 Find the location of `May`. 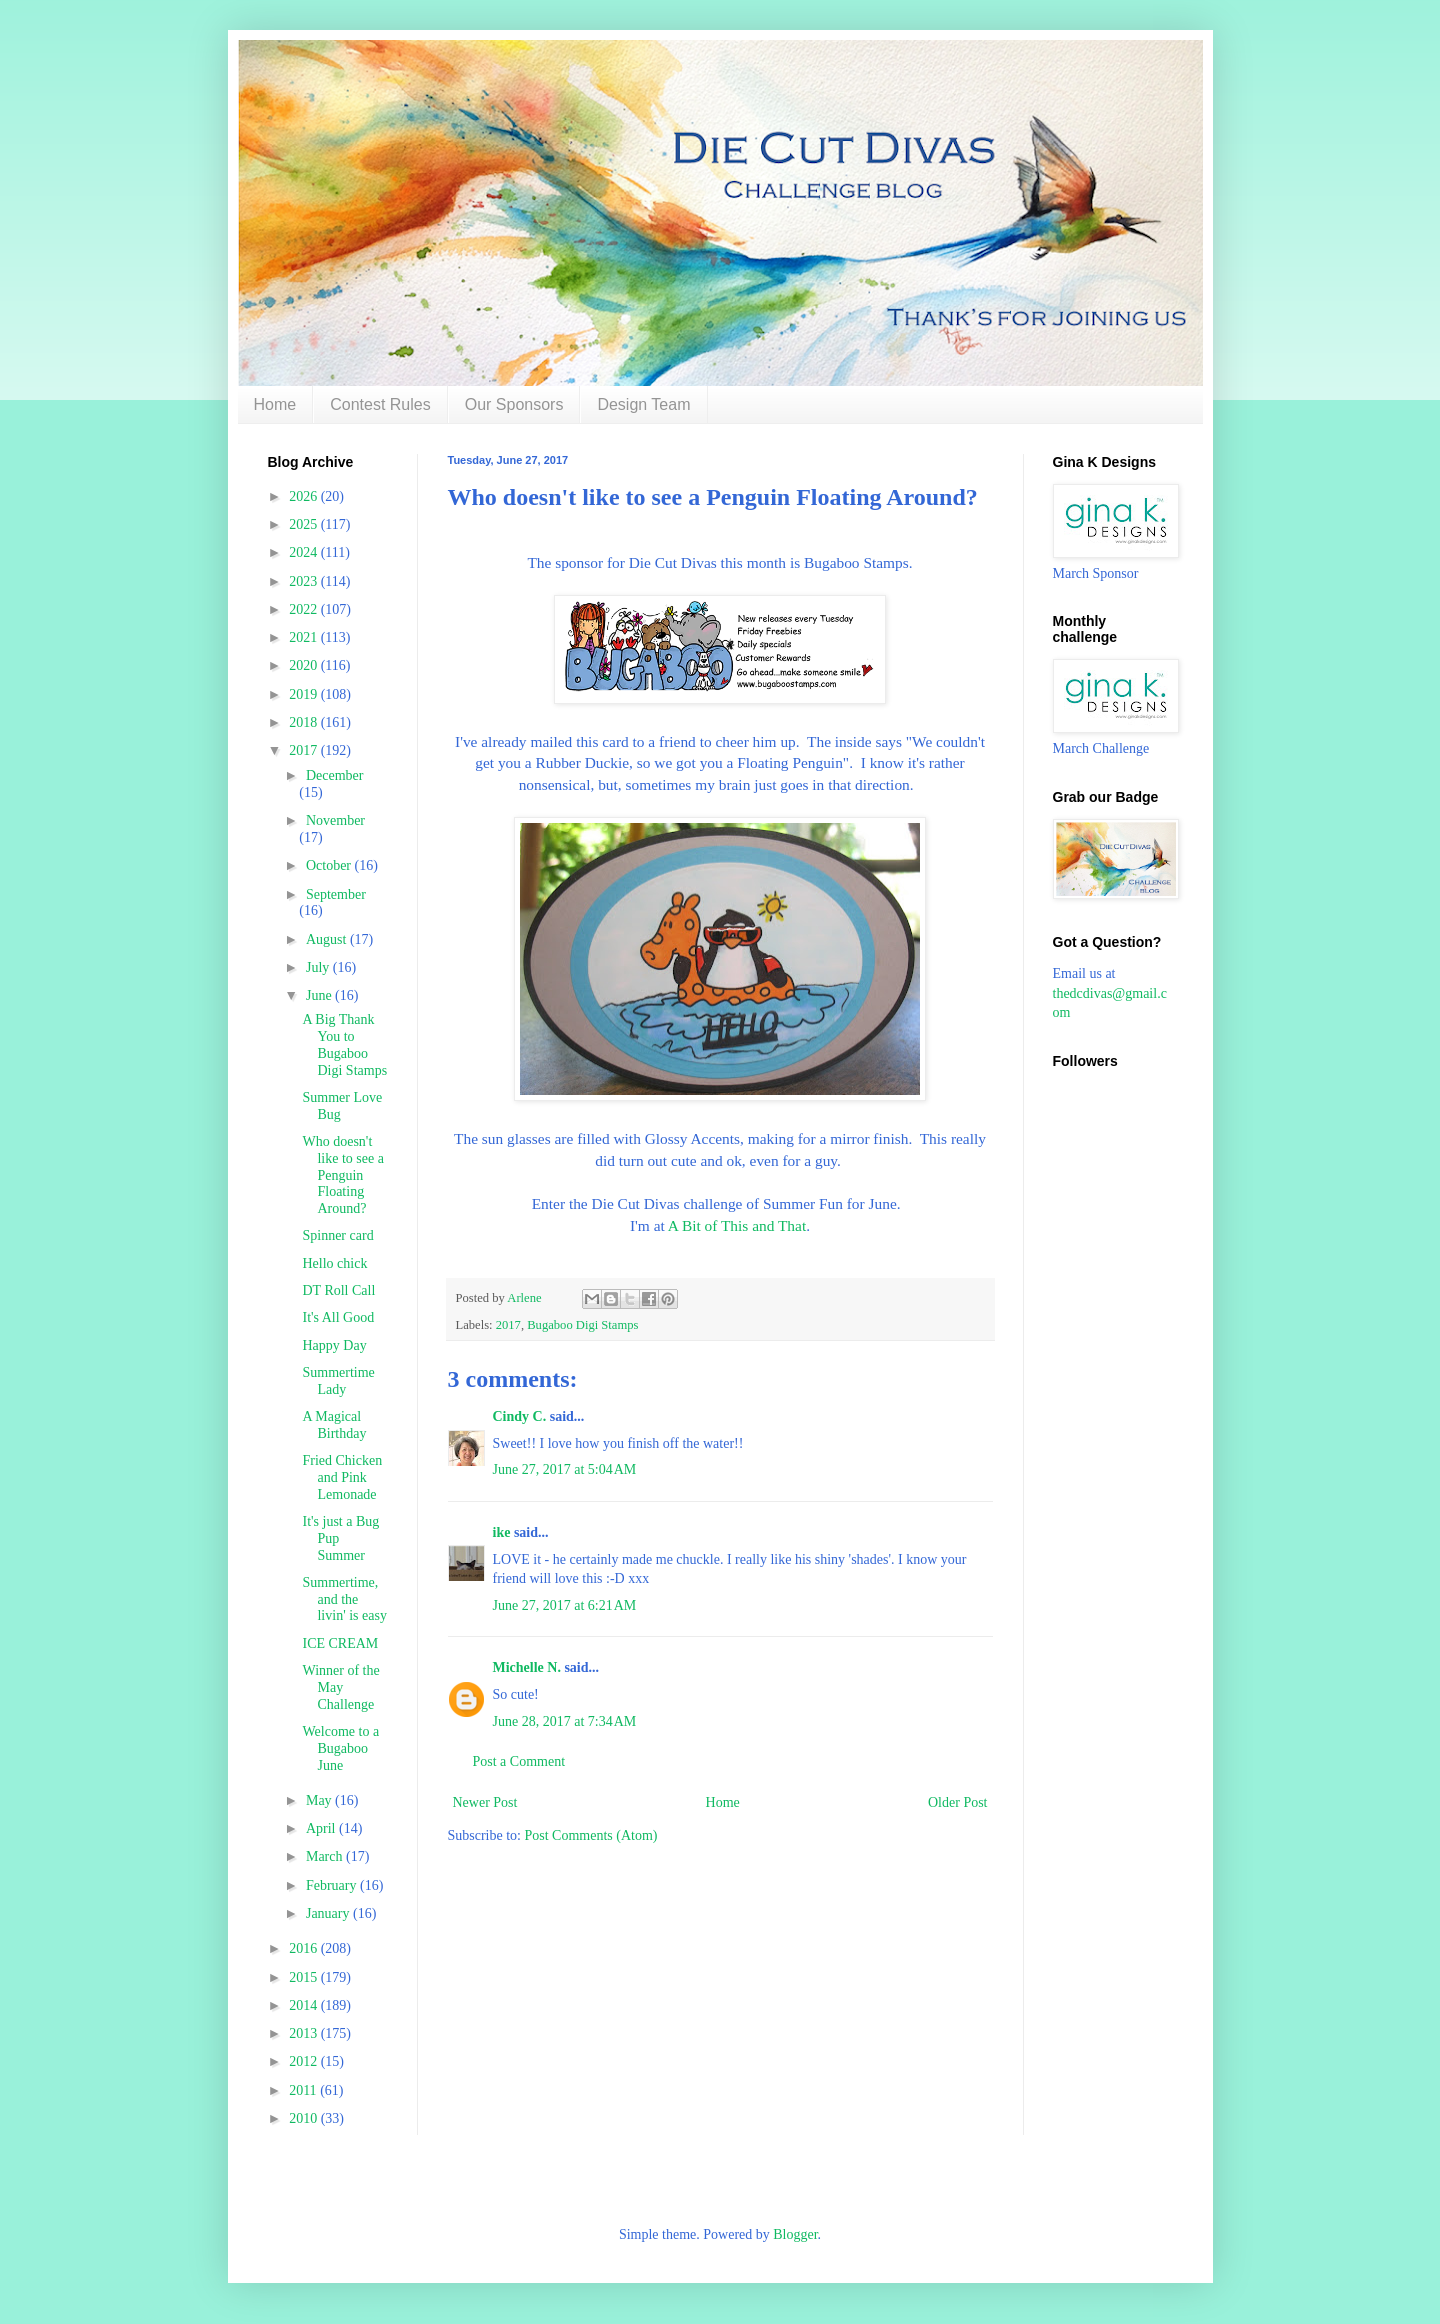

May is located at coordinates (320, 1800).